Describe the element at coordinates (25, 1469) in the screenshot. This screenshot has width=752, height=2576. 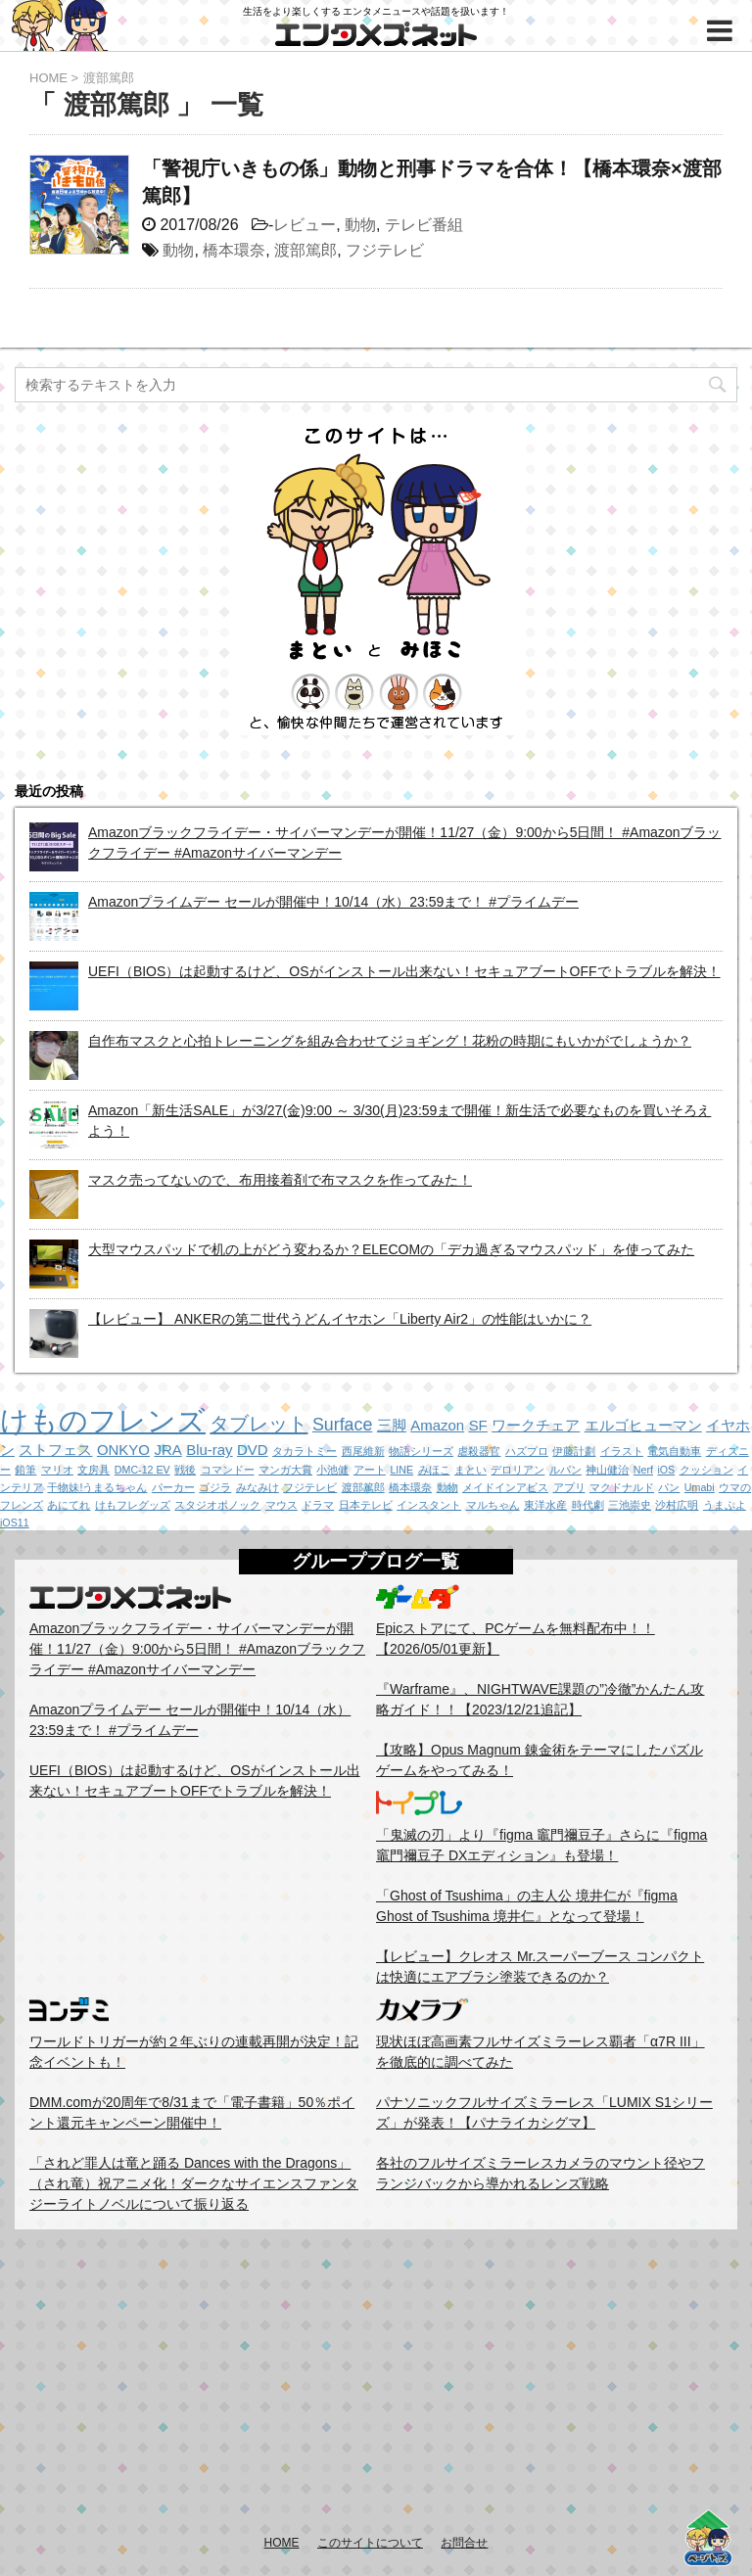
I see `鉛筆 [鉛筆 (1個の項目)]` at that location.